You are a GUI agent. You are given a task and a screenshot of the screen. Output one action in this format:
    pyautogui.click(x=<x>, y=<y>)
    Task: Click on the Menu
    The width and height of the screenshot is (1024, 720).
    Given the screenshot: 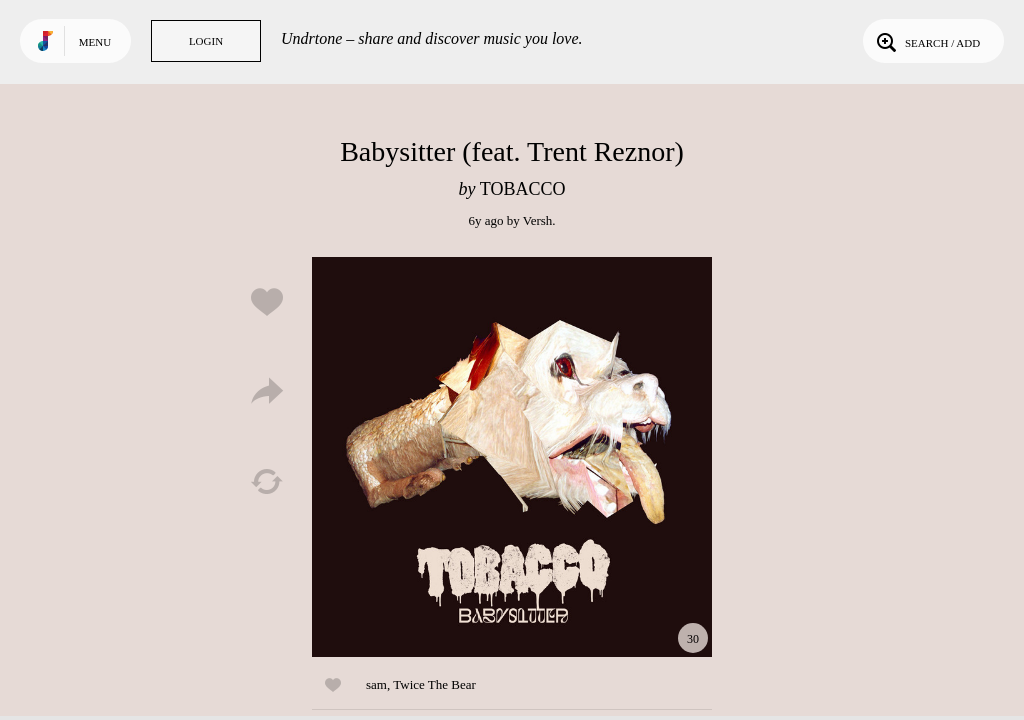 What is the action you would take?
    pyautogui.click(x=95, y=42)
    